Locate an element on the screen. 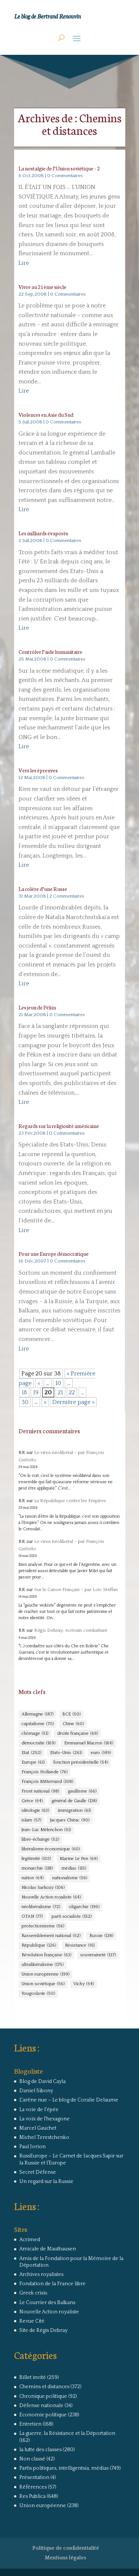  » [Page suivante] is located at coordinates (45, 1402).